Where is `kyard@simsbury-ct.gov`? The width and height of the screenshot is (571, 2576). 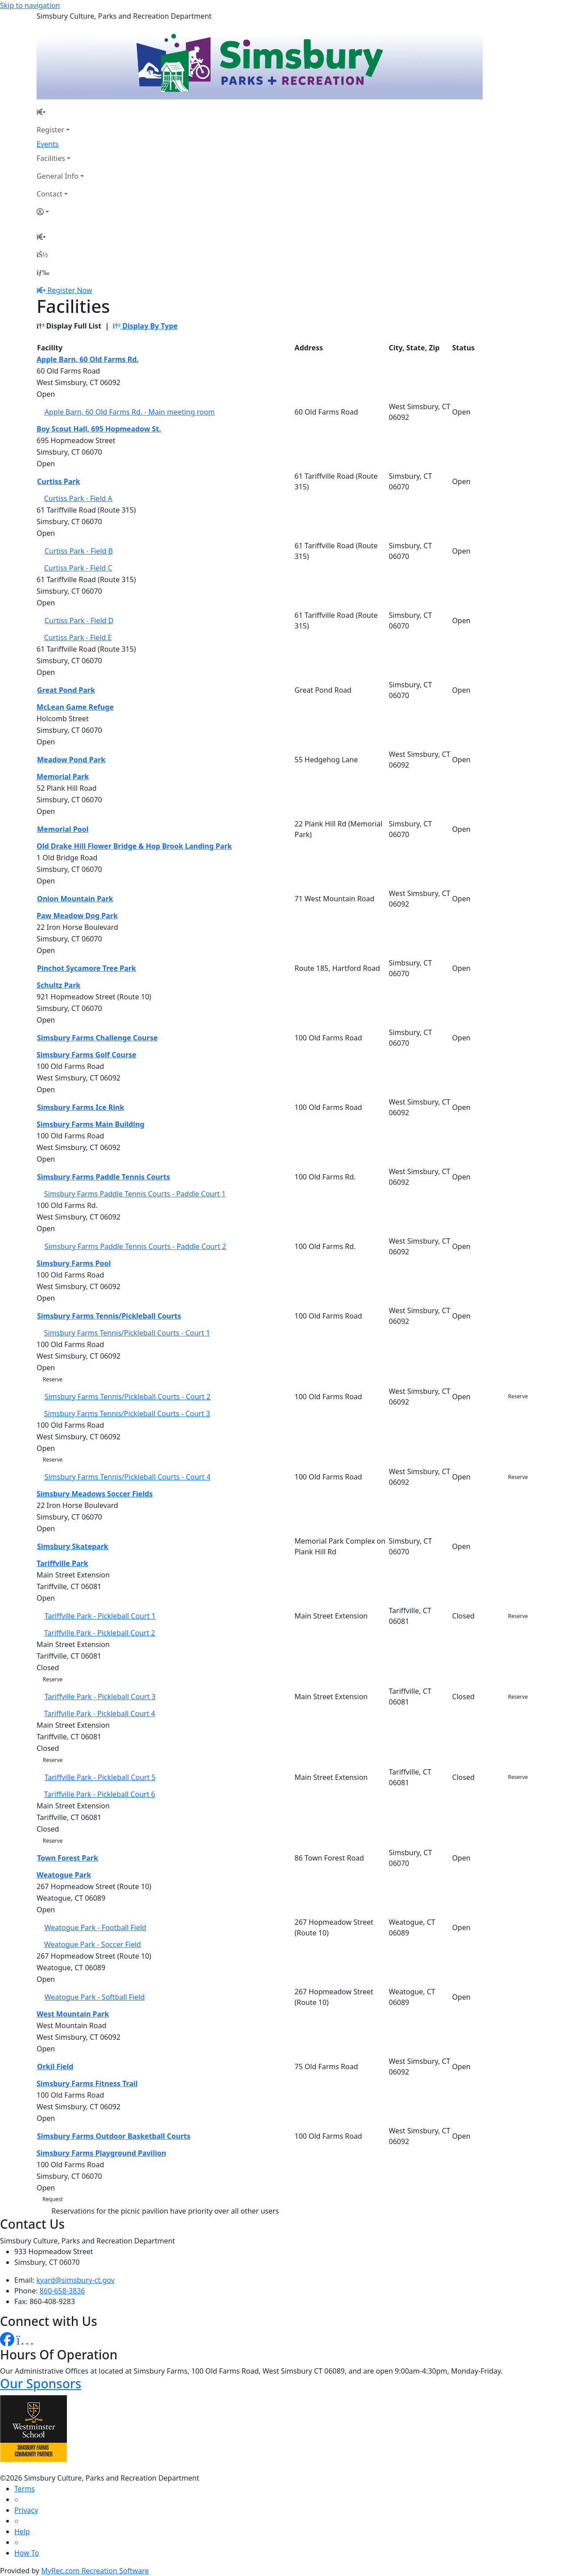 kyard@simsbury-ct.gov is located at coordinates (76, 2280).